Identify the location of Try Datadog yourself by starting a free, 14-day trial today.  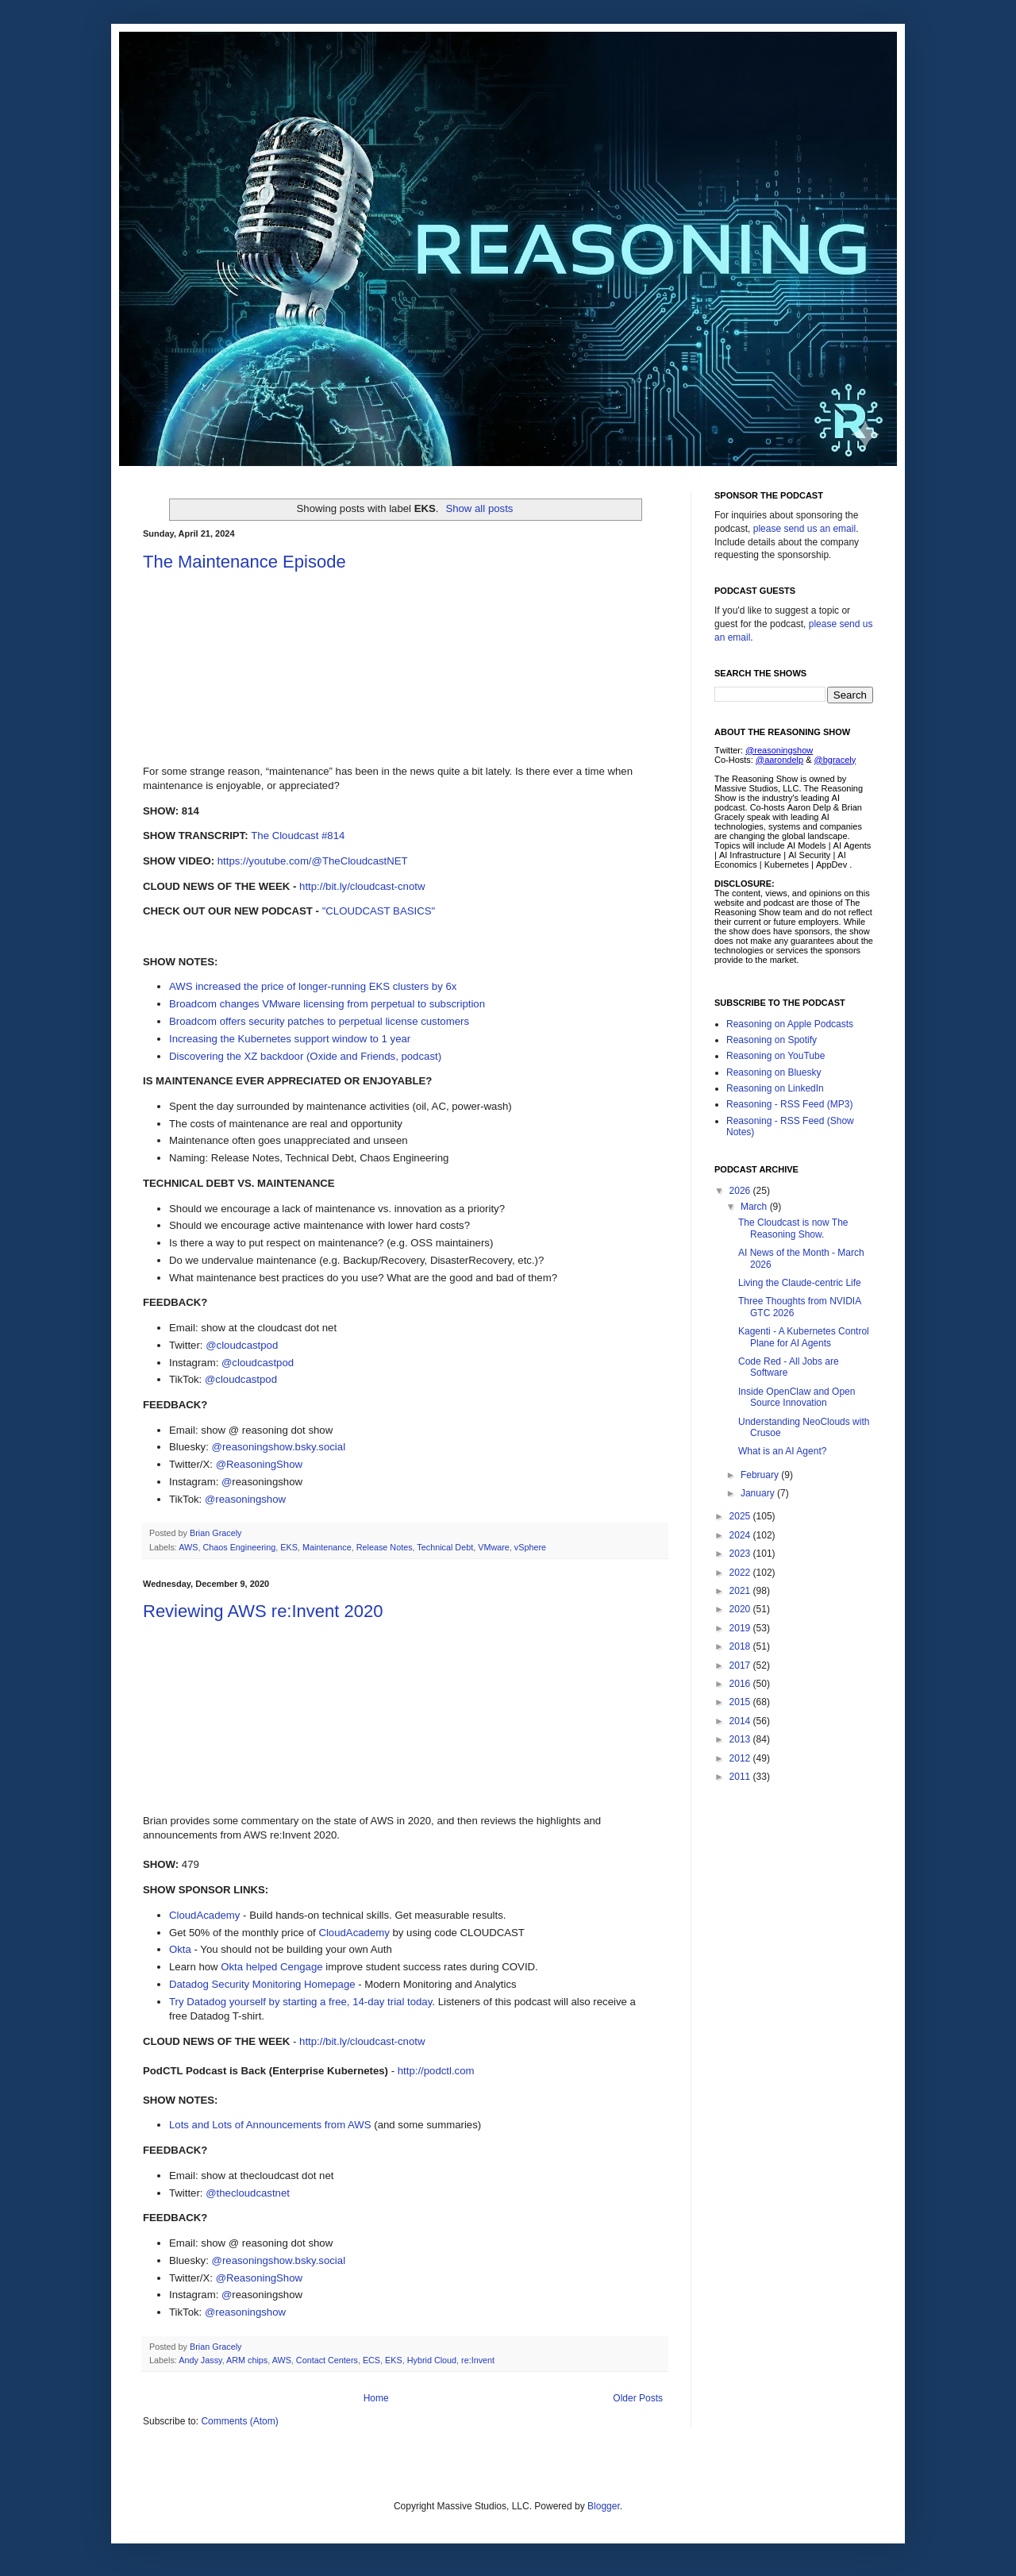
(300, 2002).